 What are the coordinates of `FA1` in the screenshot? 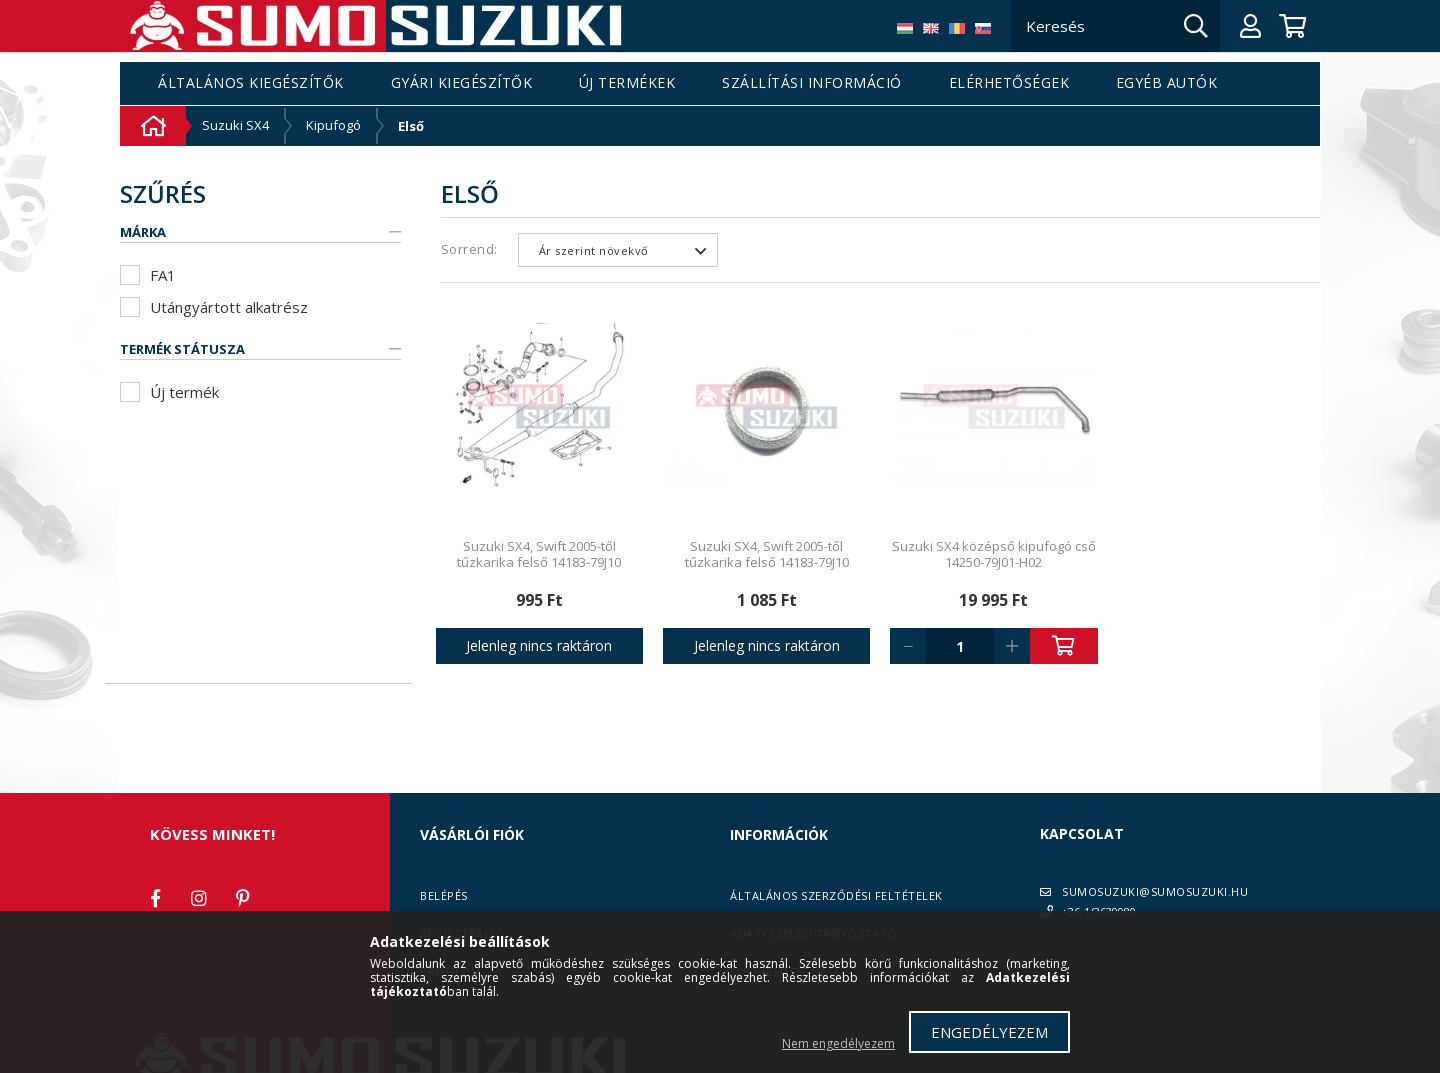 It's located at (163, 275).